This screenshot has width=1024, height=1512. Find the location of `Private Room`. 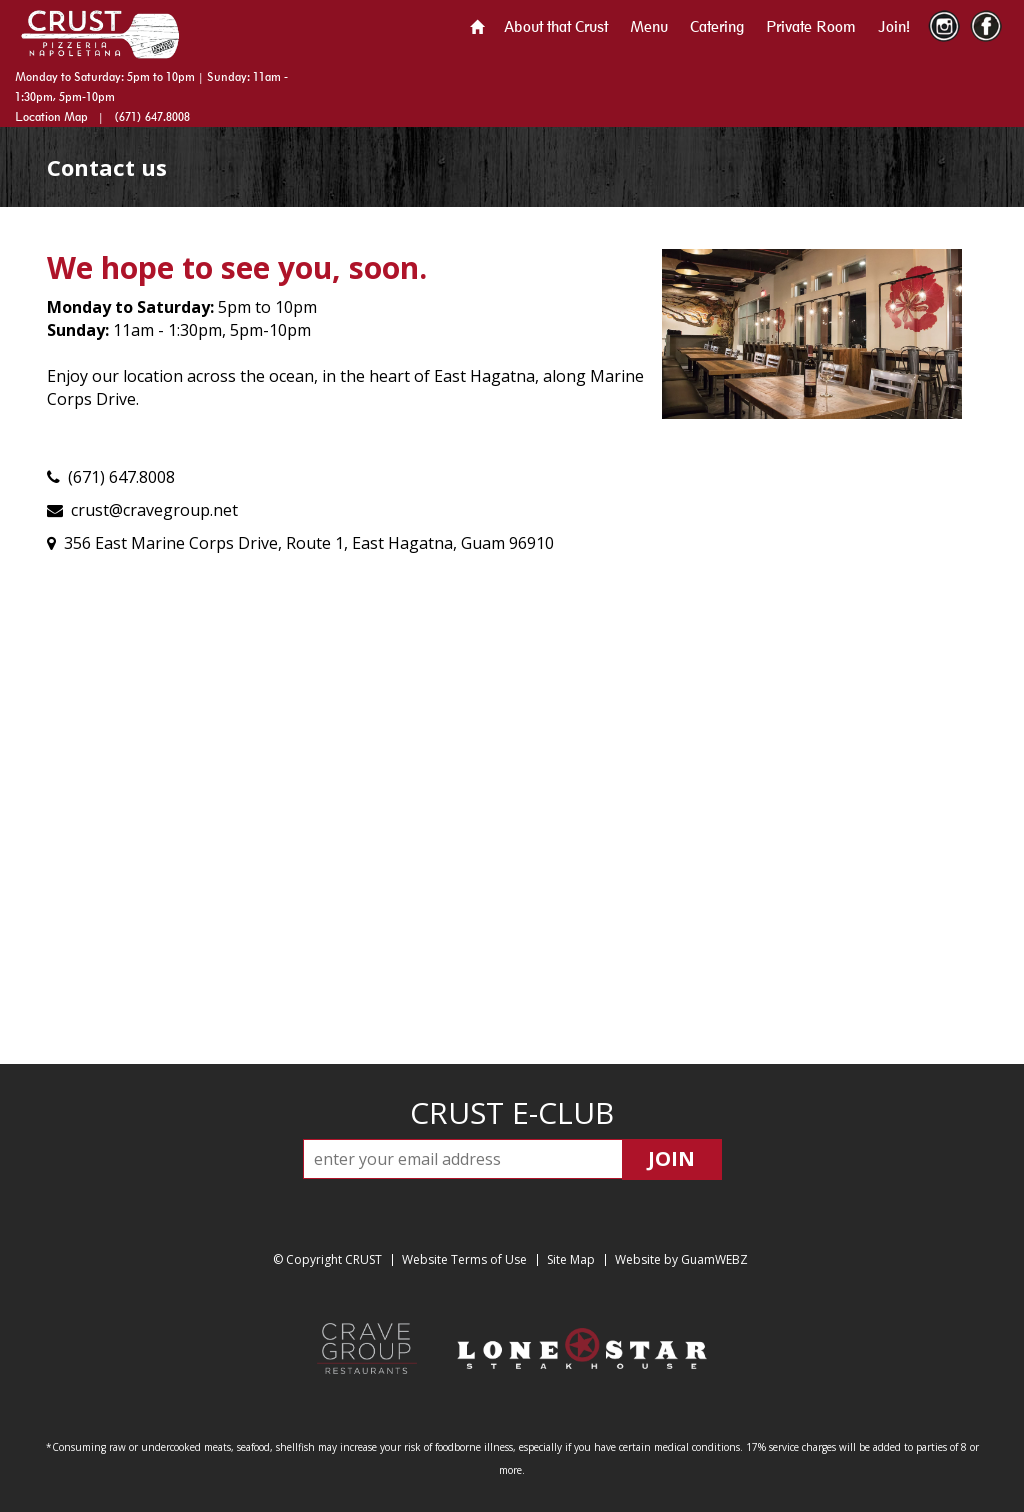

Private Room is located at coordinates (811, 26).